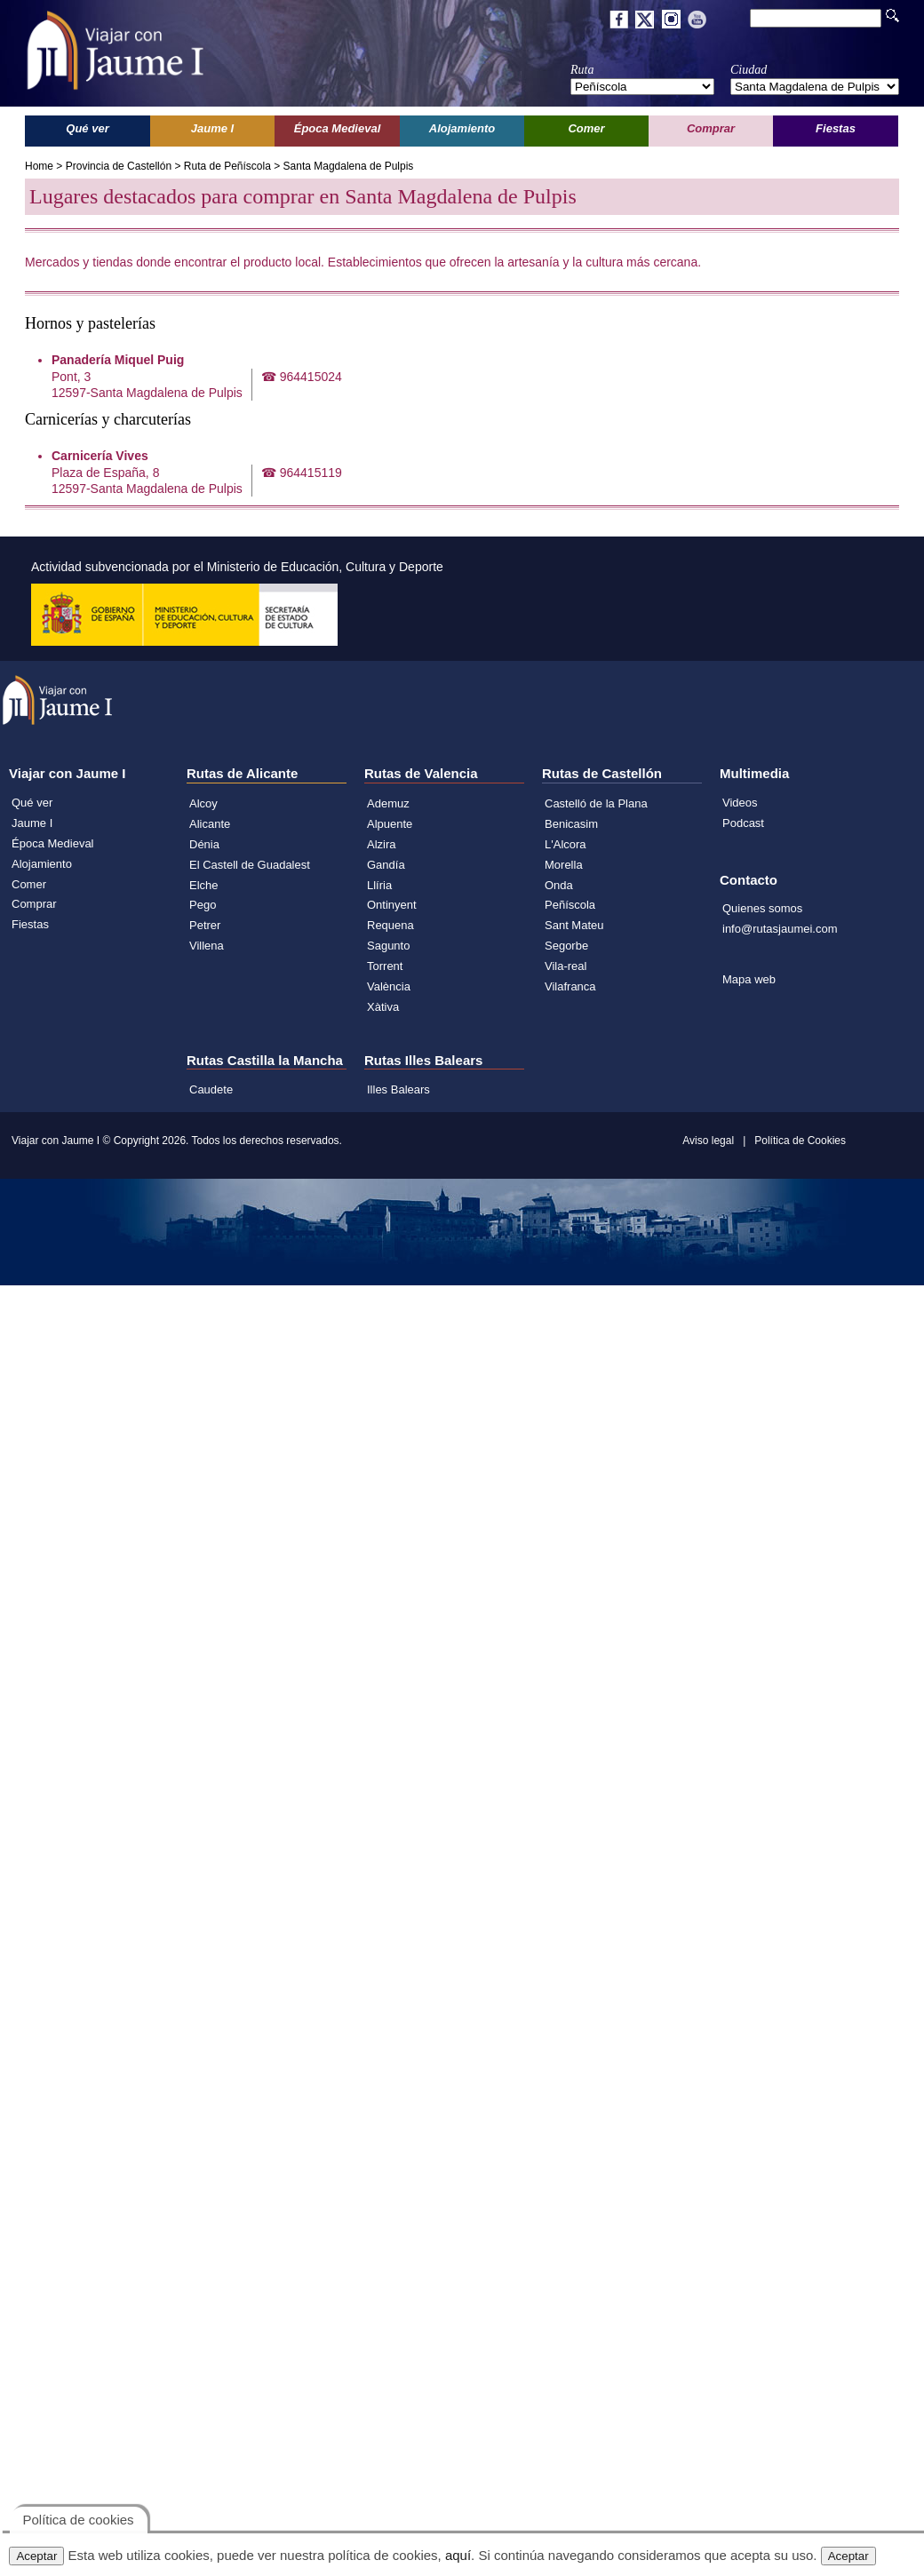 The height and width of the screenshot is (2576, 924). What do you see at coordinates (53, 843) in the screenshot?
I see `Época Medieval` at bounding box center [53, 843].